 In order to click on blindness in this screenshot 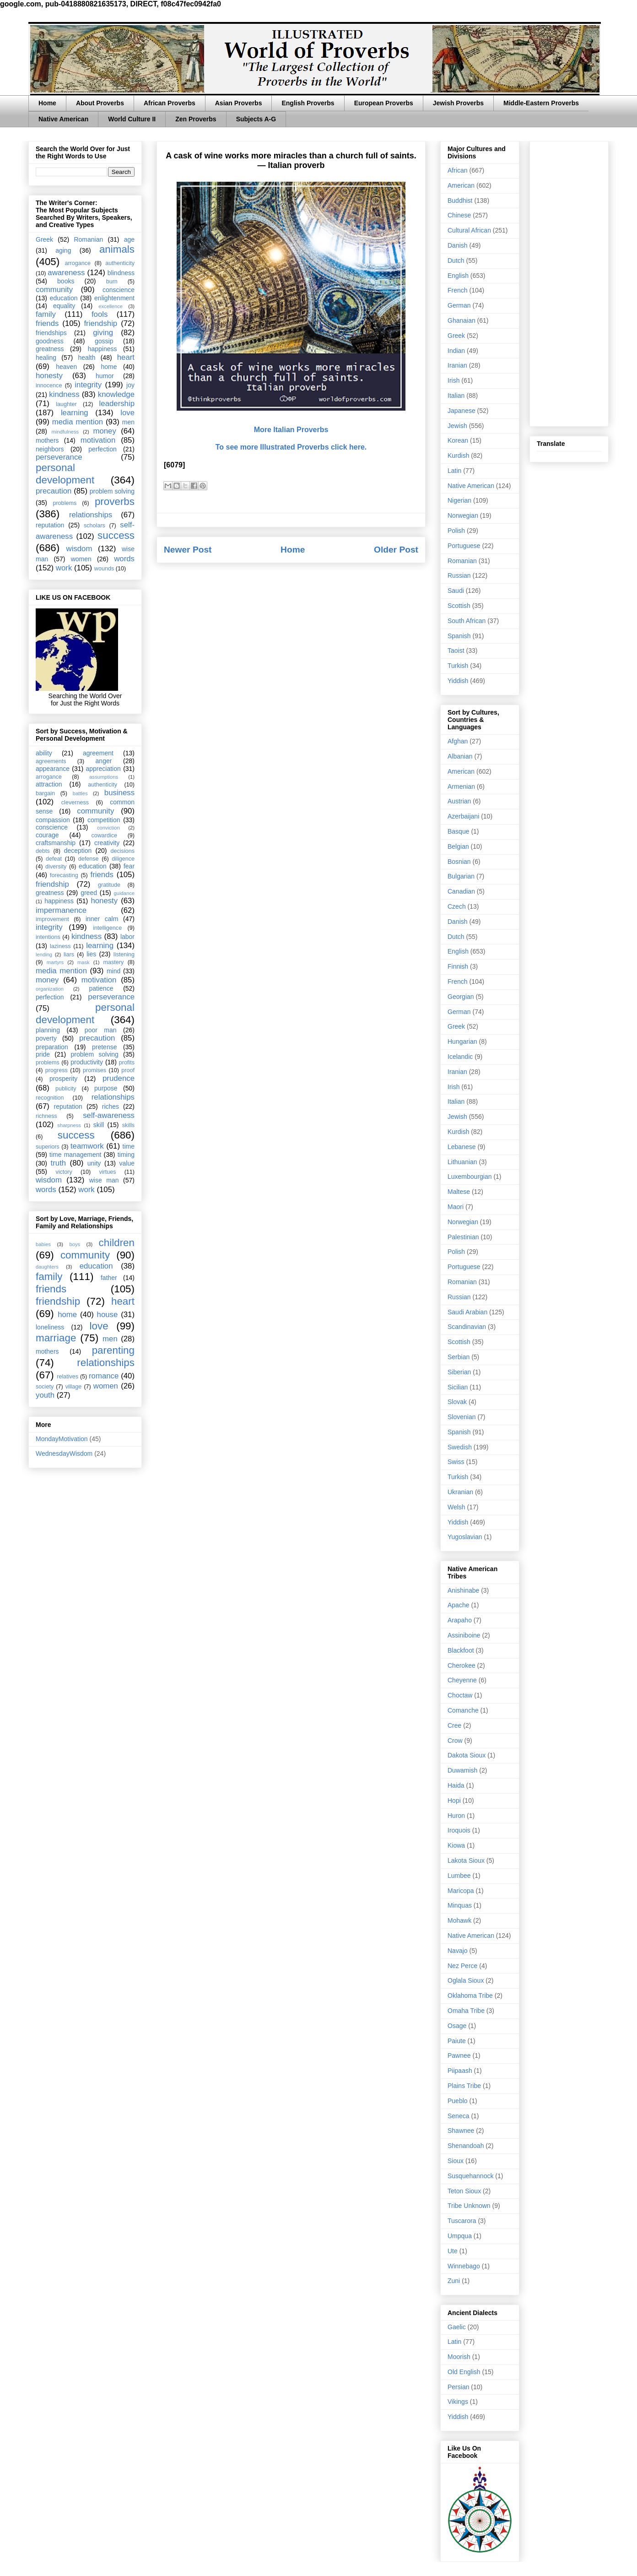, I will do `click(121, 273)`.